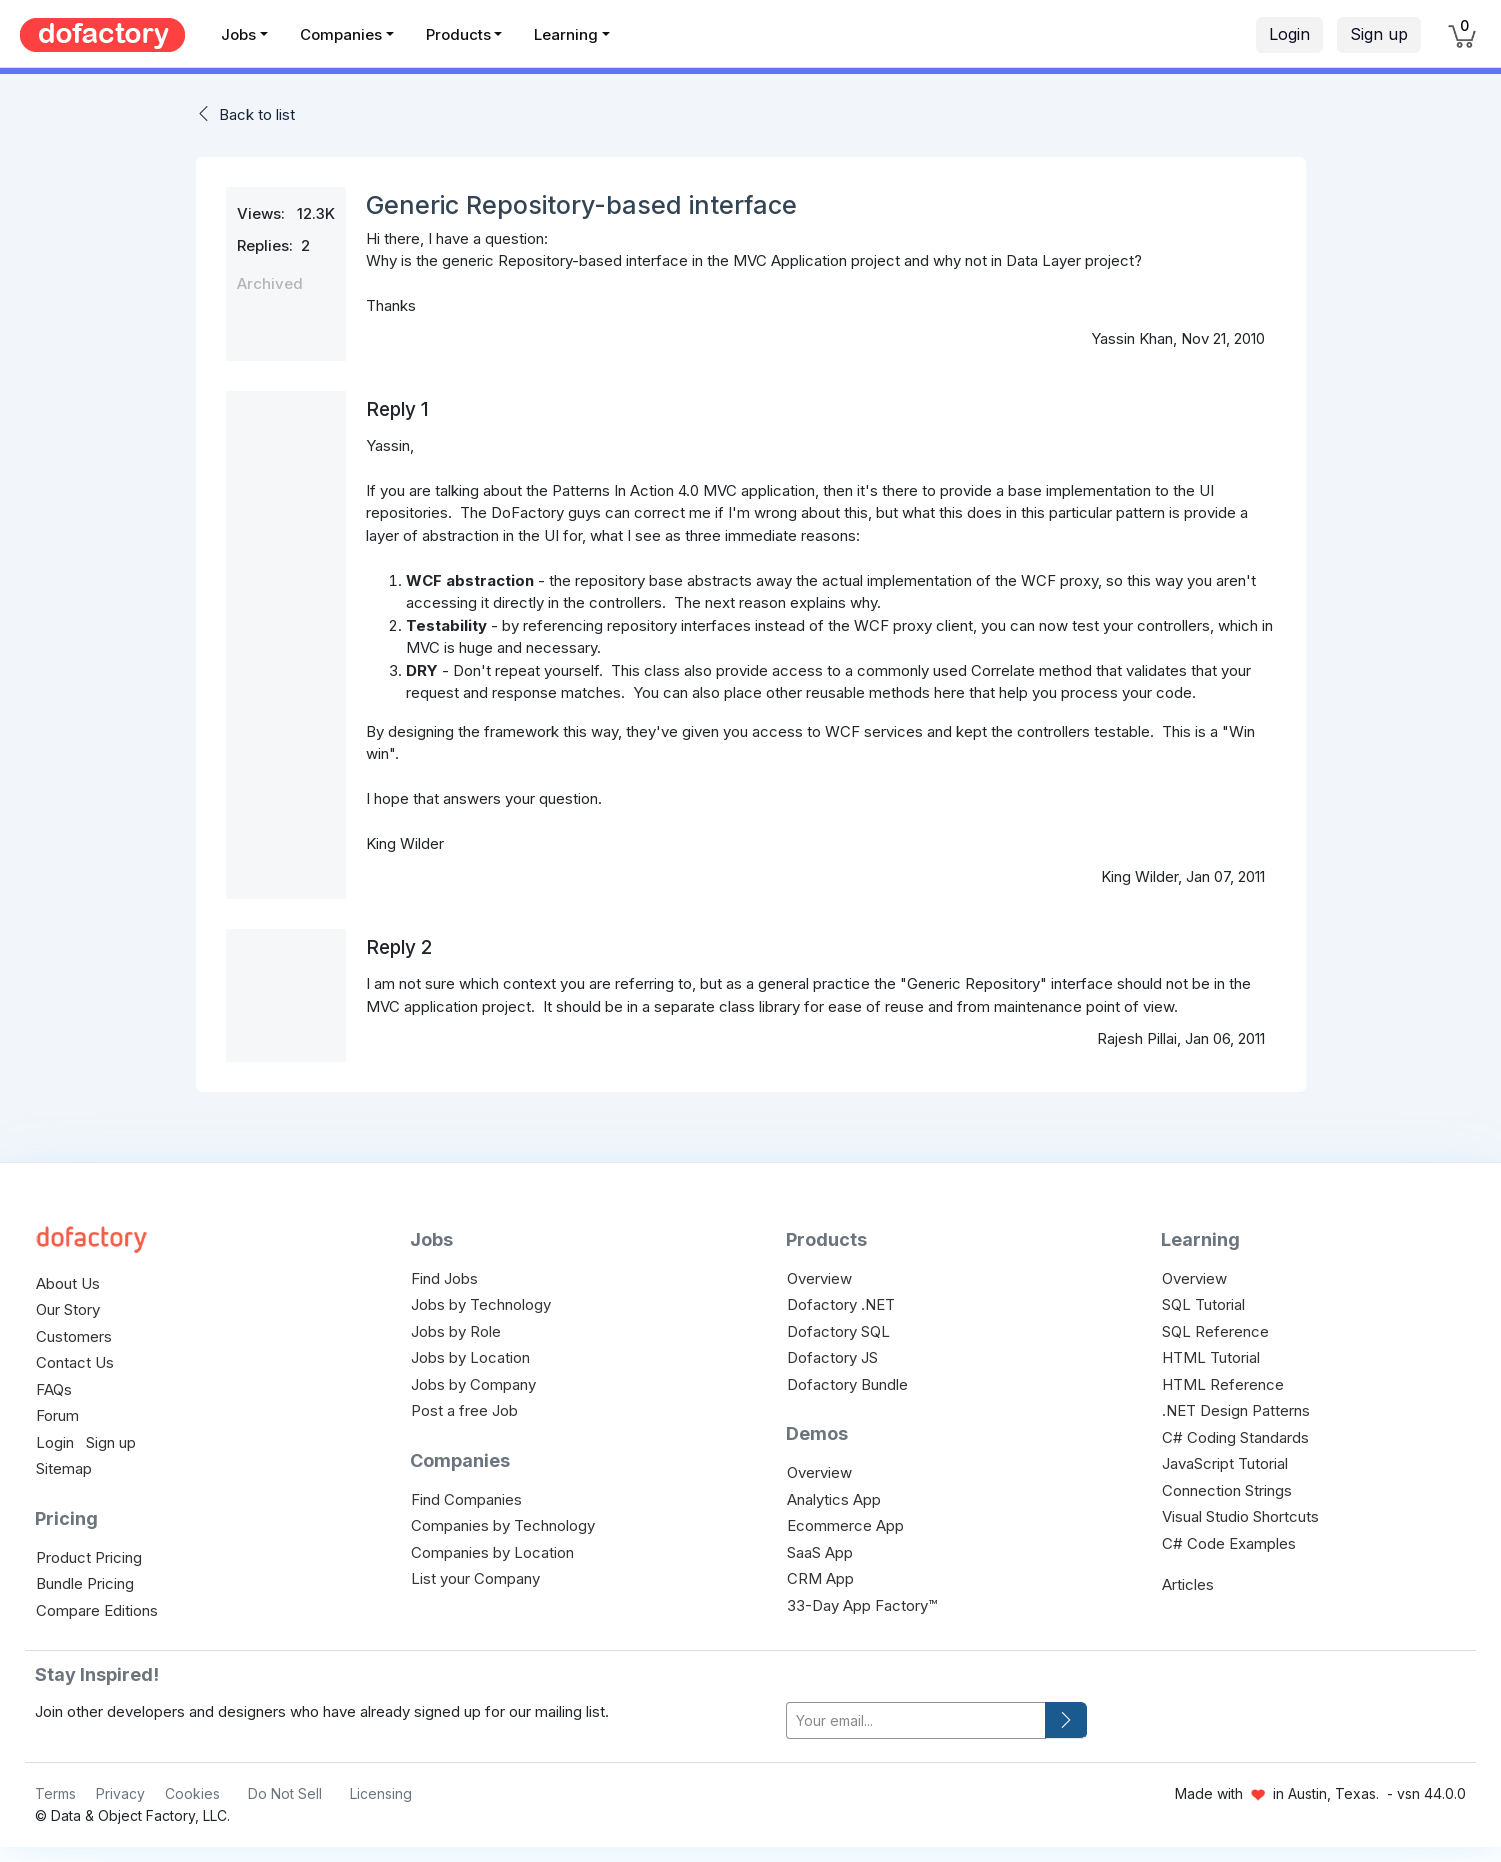  I want to click on HTML Tutorial, so click(1211, 1357).